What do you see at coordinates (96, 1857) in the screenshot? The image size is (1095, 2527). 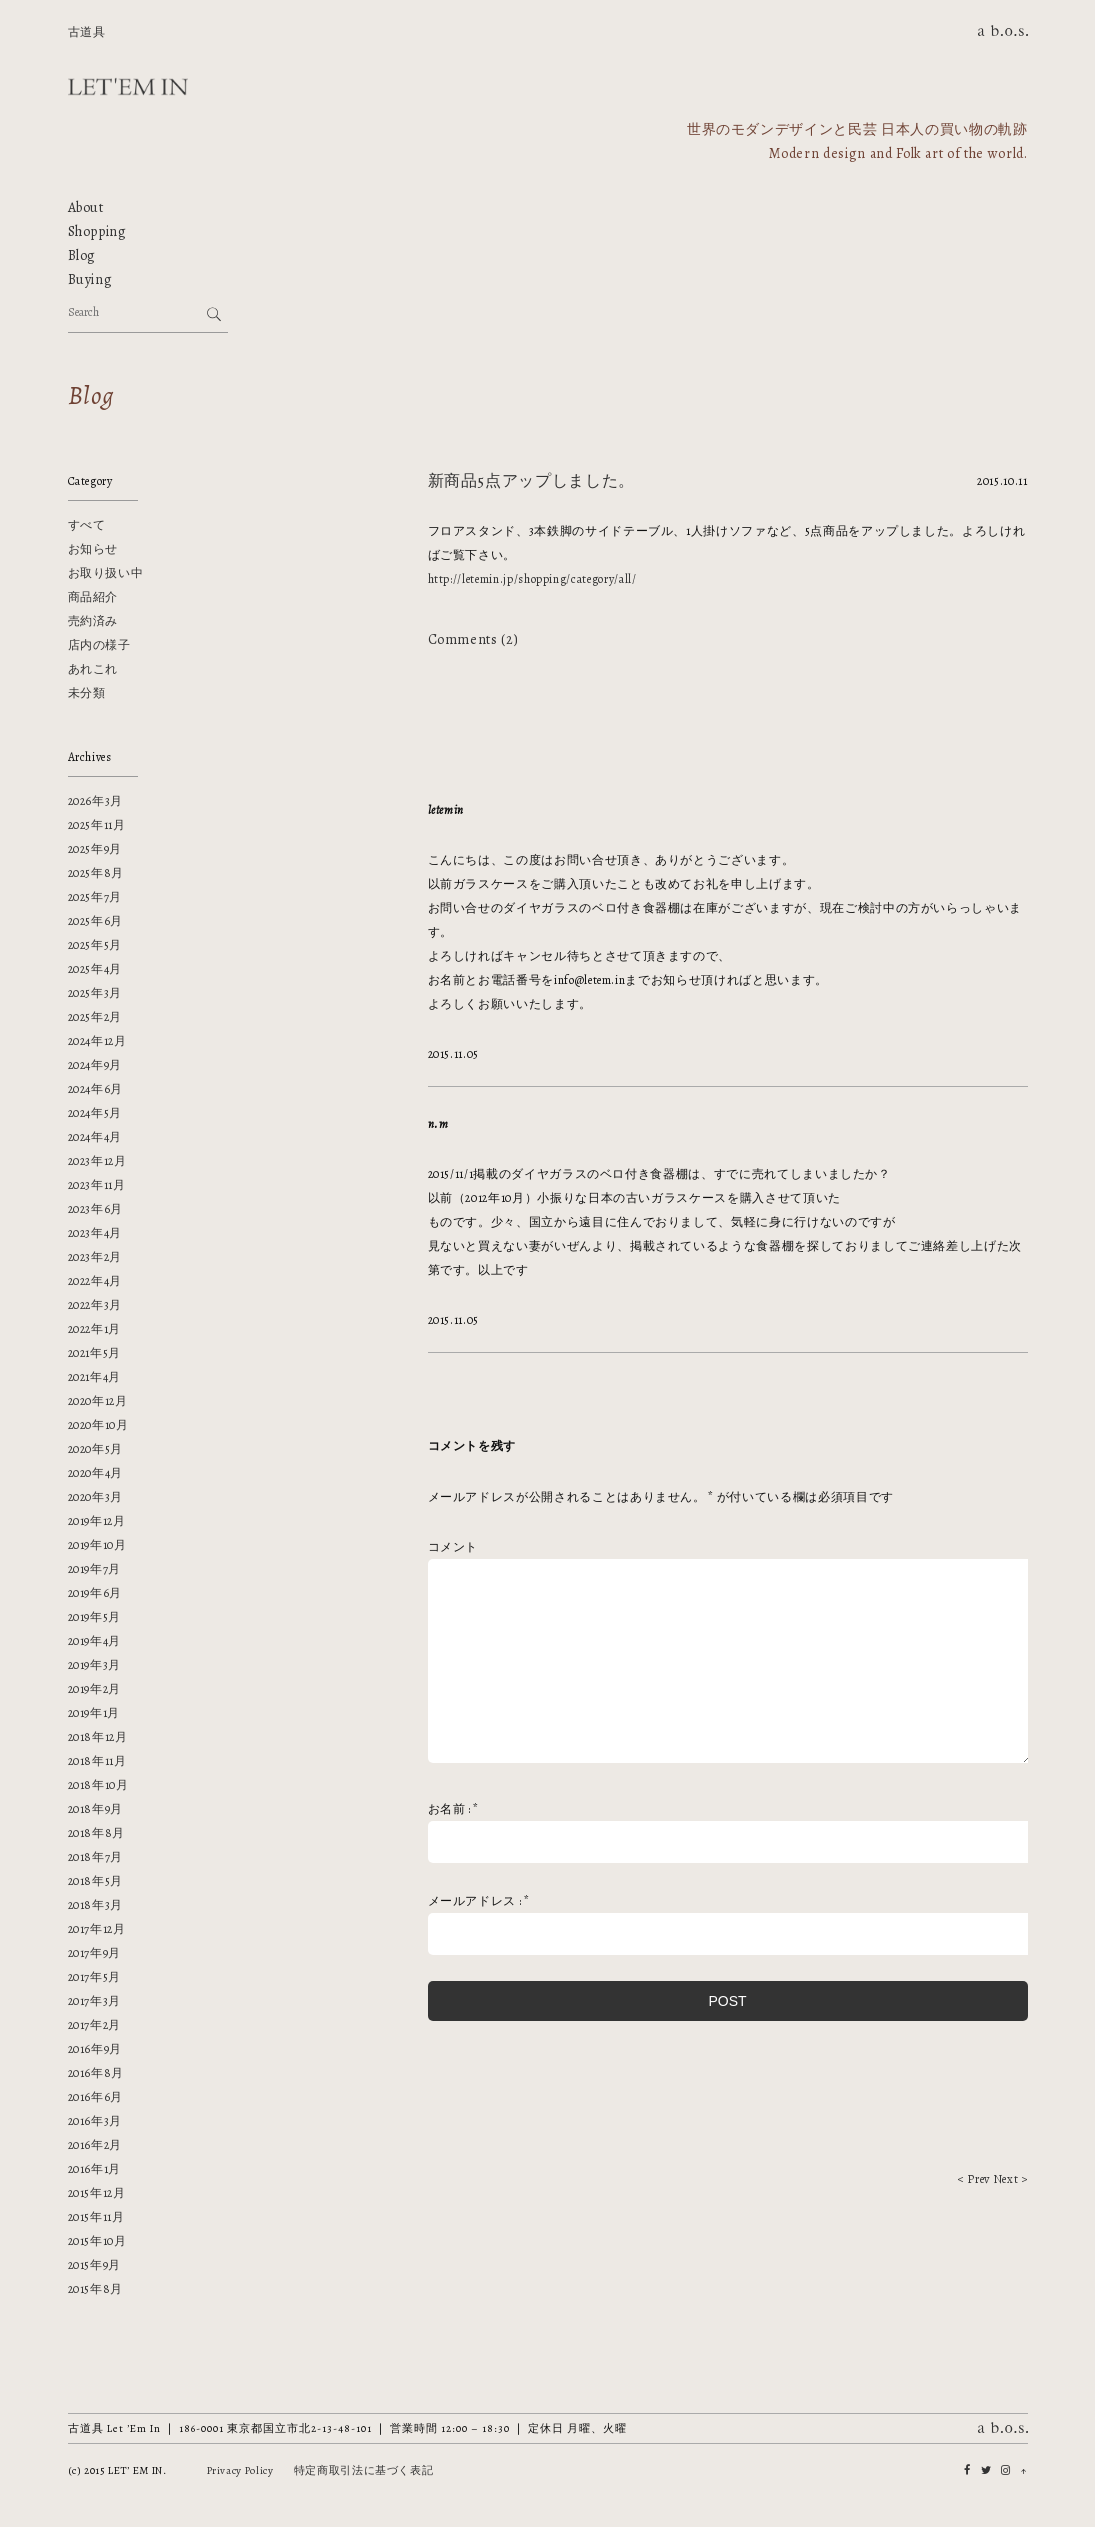 I see `2018年7月` at bounding box center [96, 1857].